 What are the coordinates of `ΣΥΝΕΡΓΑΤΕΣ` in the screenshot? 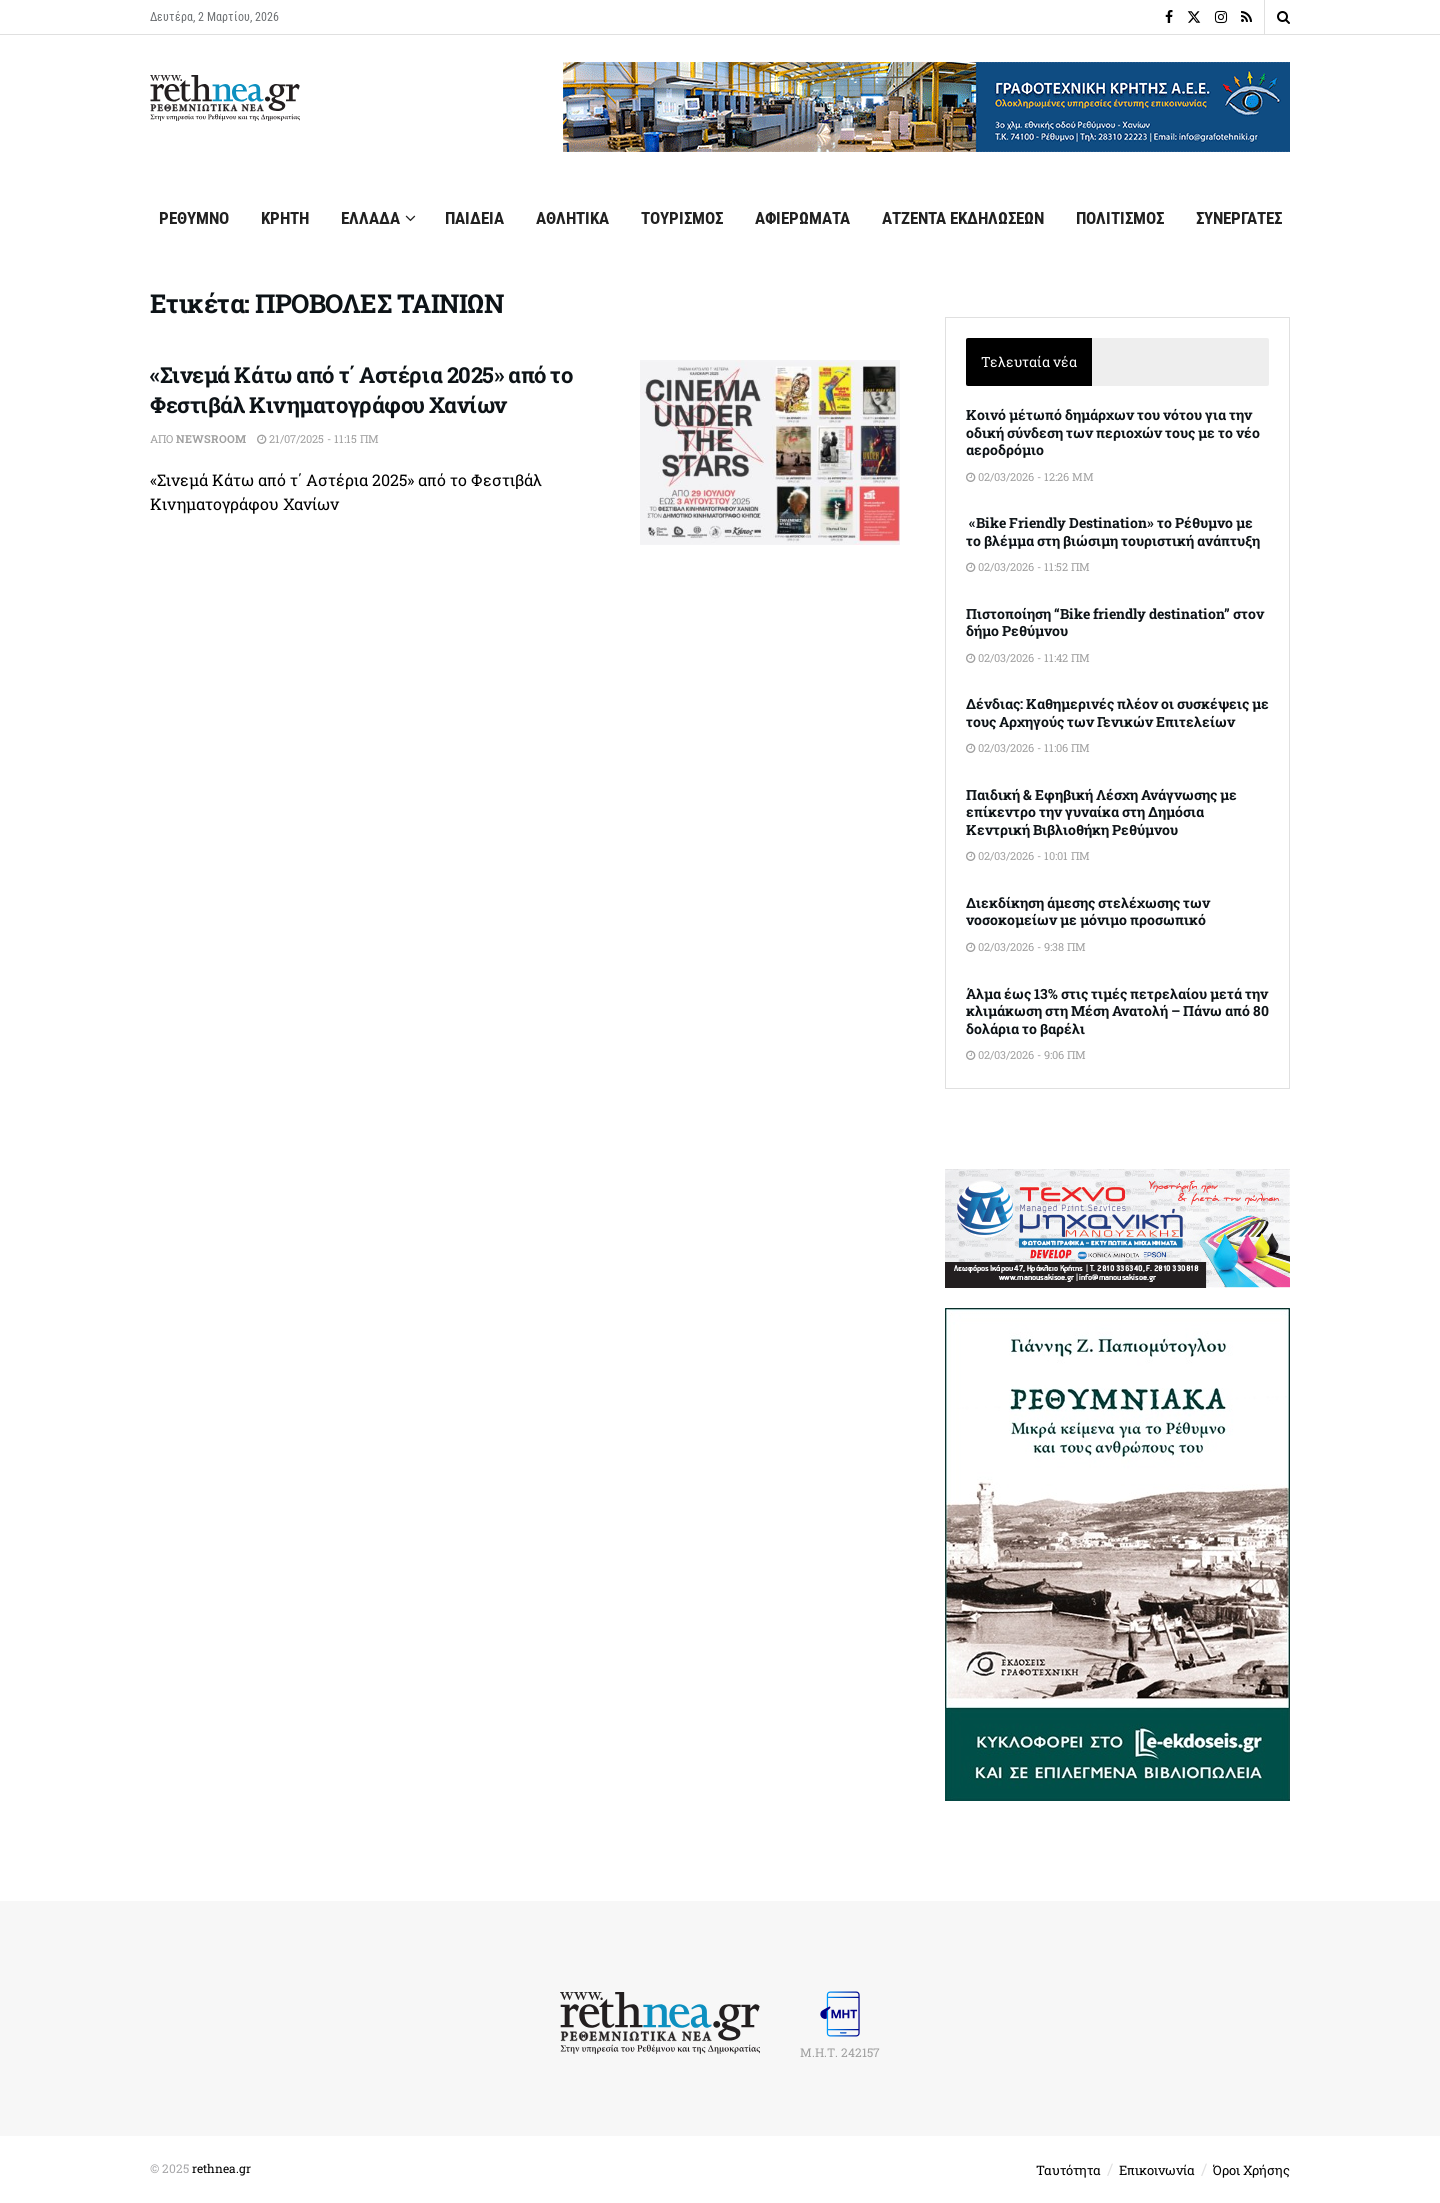 It's located at (1239, 218).